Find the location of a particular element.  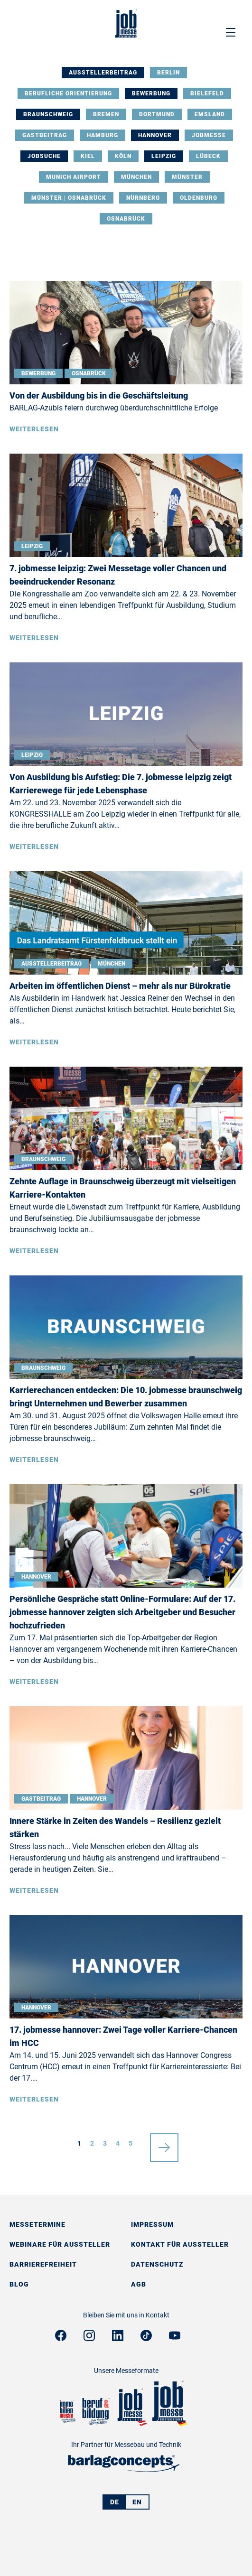

Kiel is located at coordinates (88, 156).